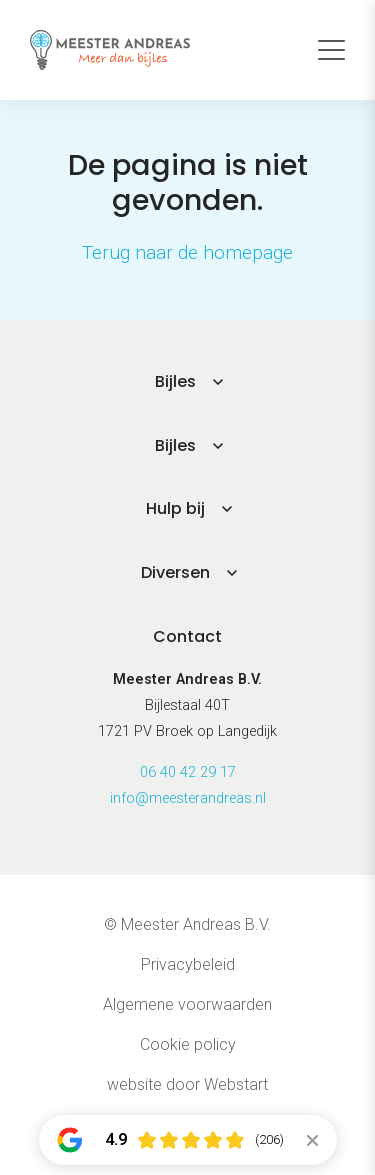  I want to click on Contact, so click(187, 636).